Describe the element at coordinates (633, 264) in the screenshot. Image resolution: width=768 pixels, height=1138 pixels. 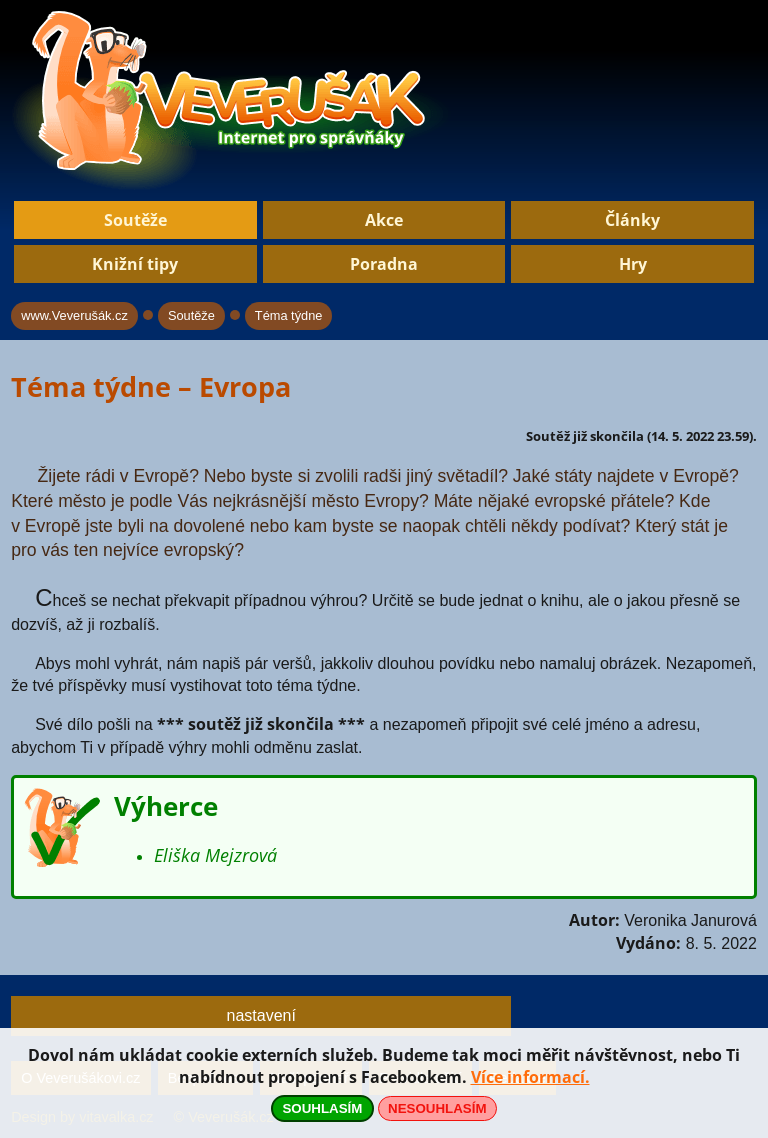
I see `Hry` at that location.